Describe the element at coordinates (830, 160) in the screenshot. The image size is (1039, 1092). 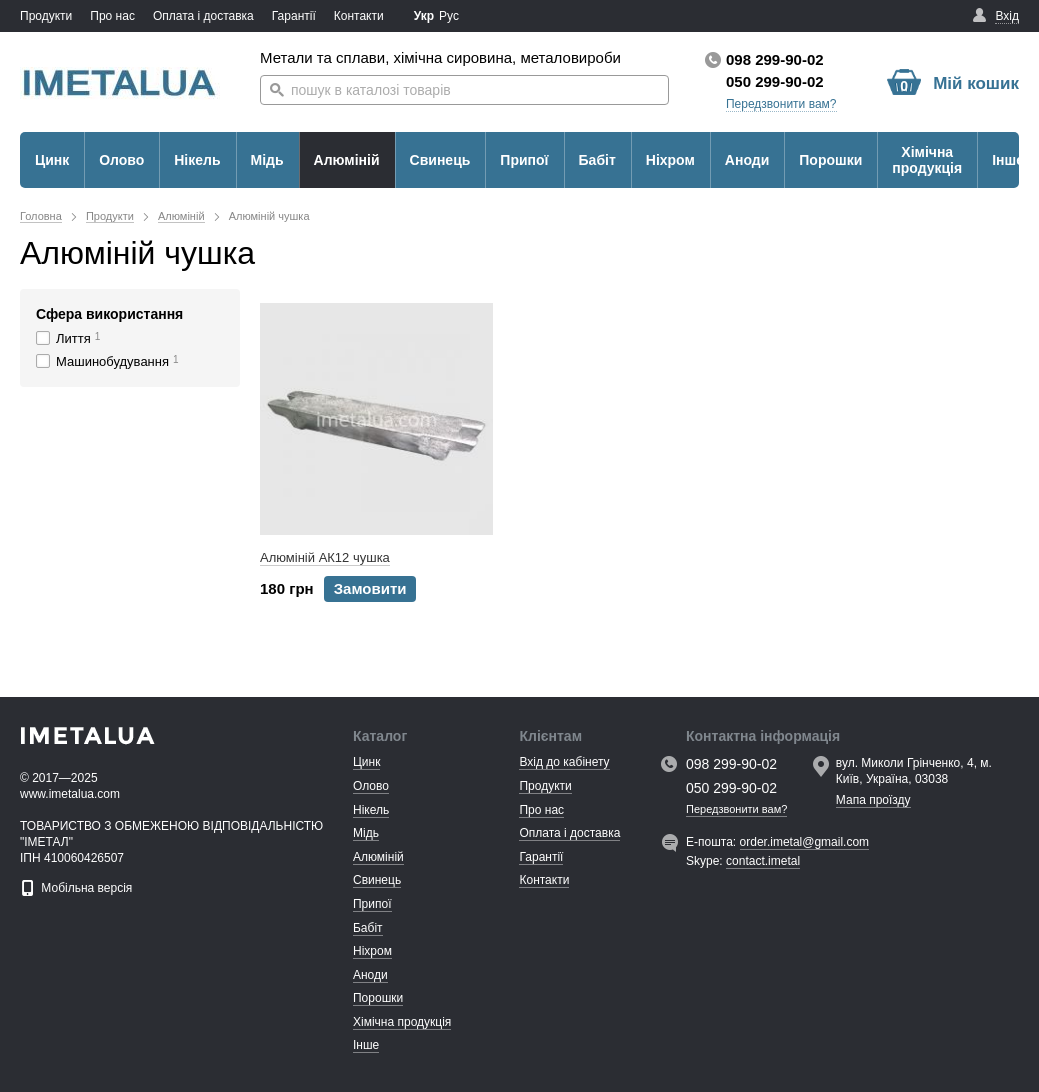
I see `Порошки` at that location.